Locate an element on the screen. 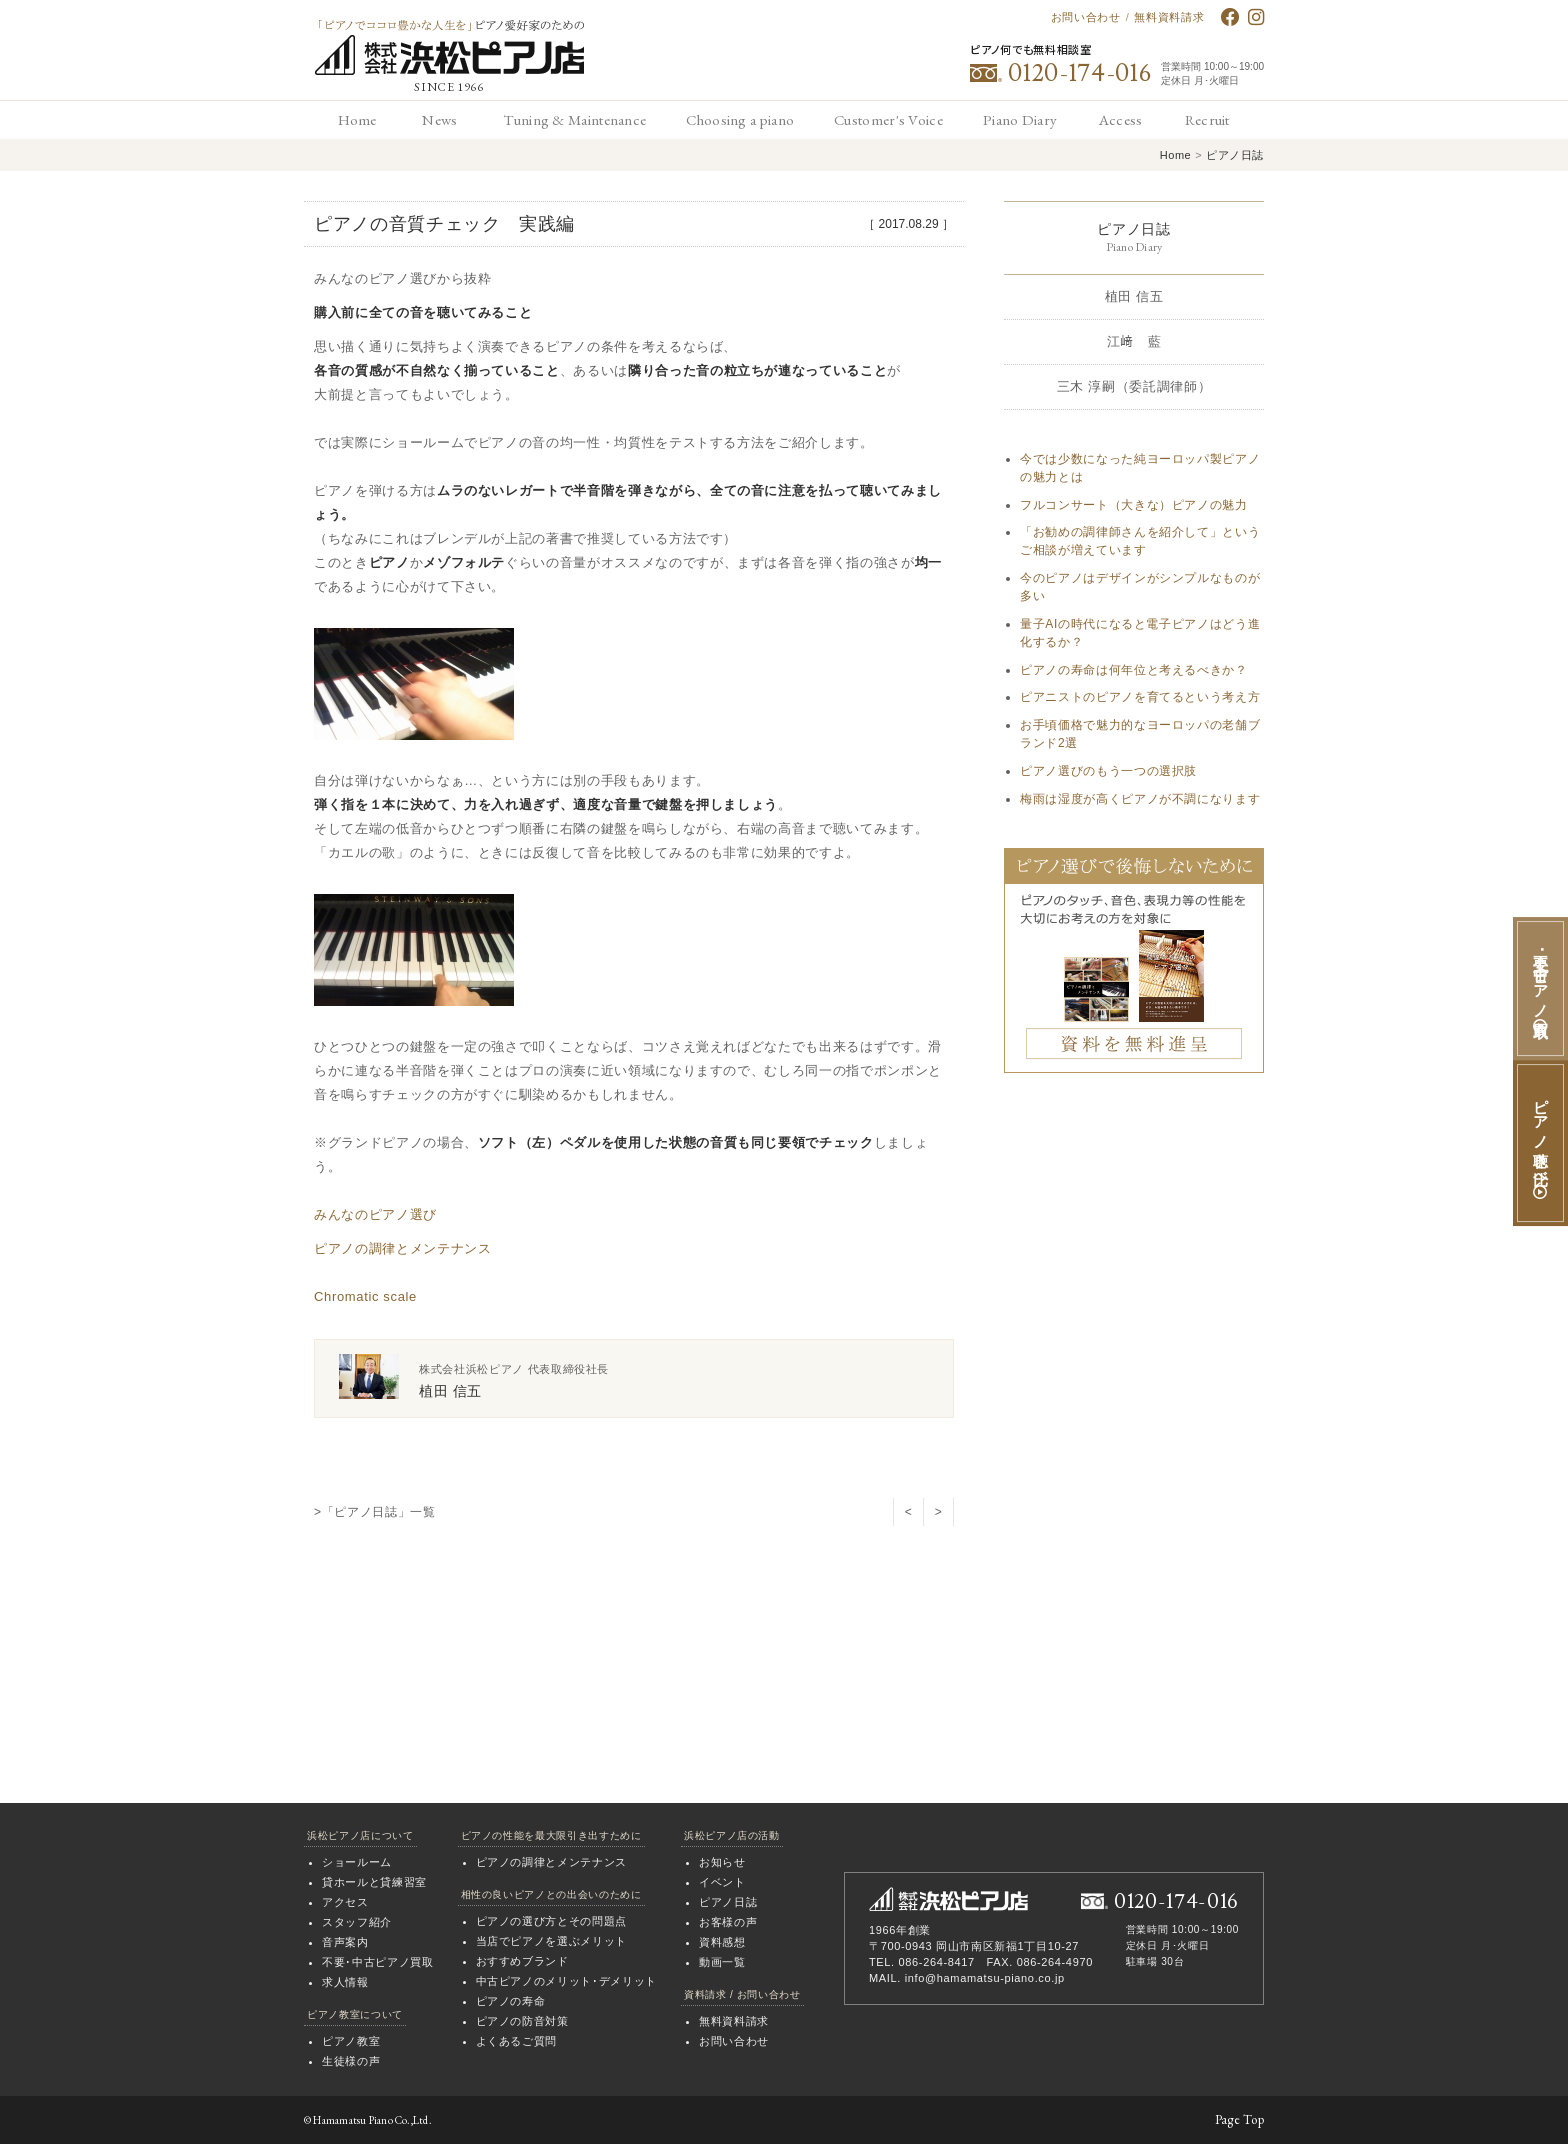 Image resolution: width=1568 pixels, height=2144 pixels. 三木 淳嗣（委託調律師） is located at coordinates (1134, 386).